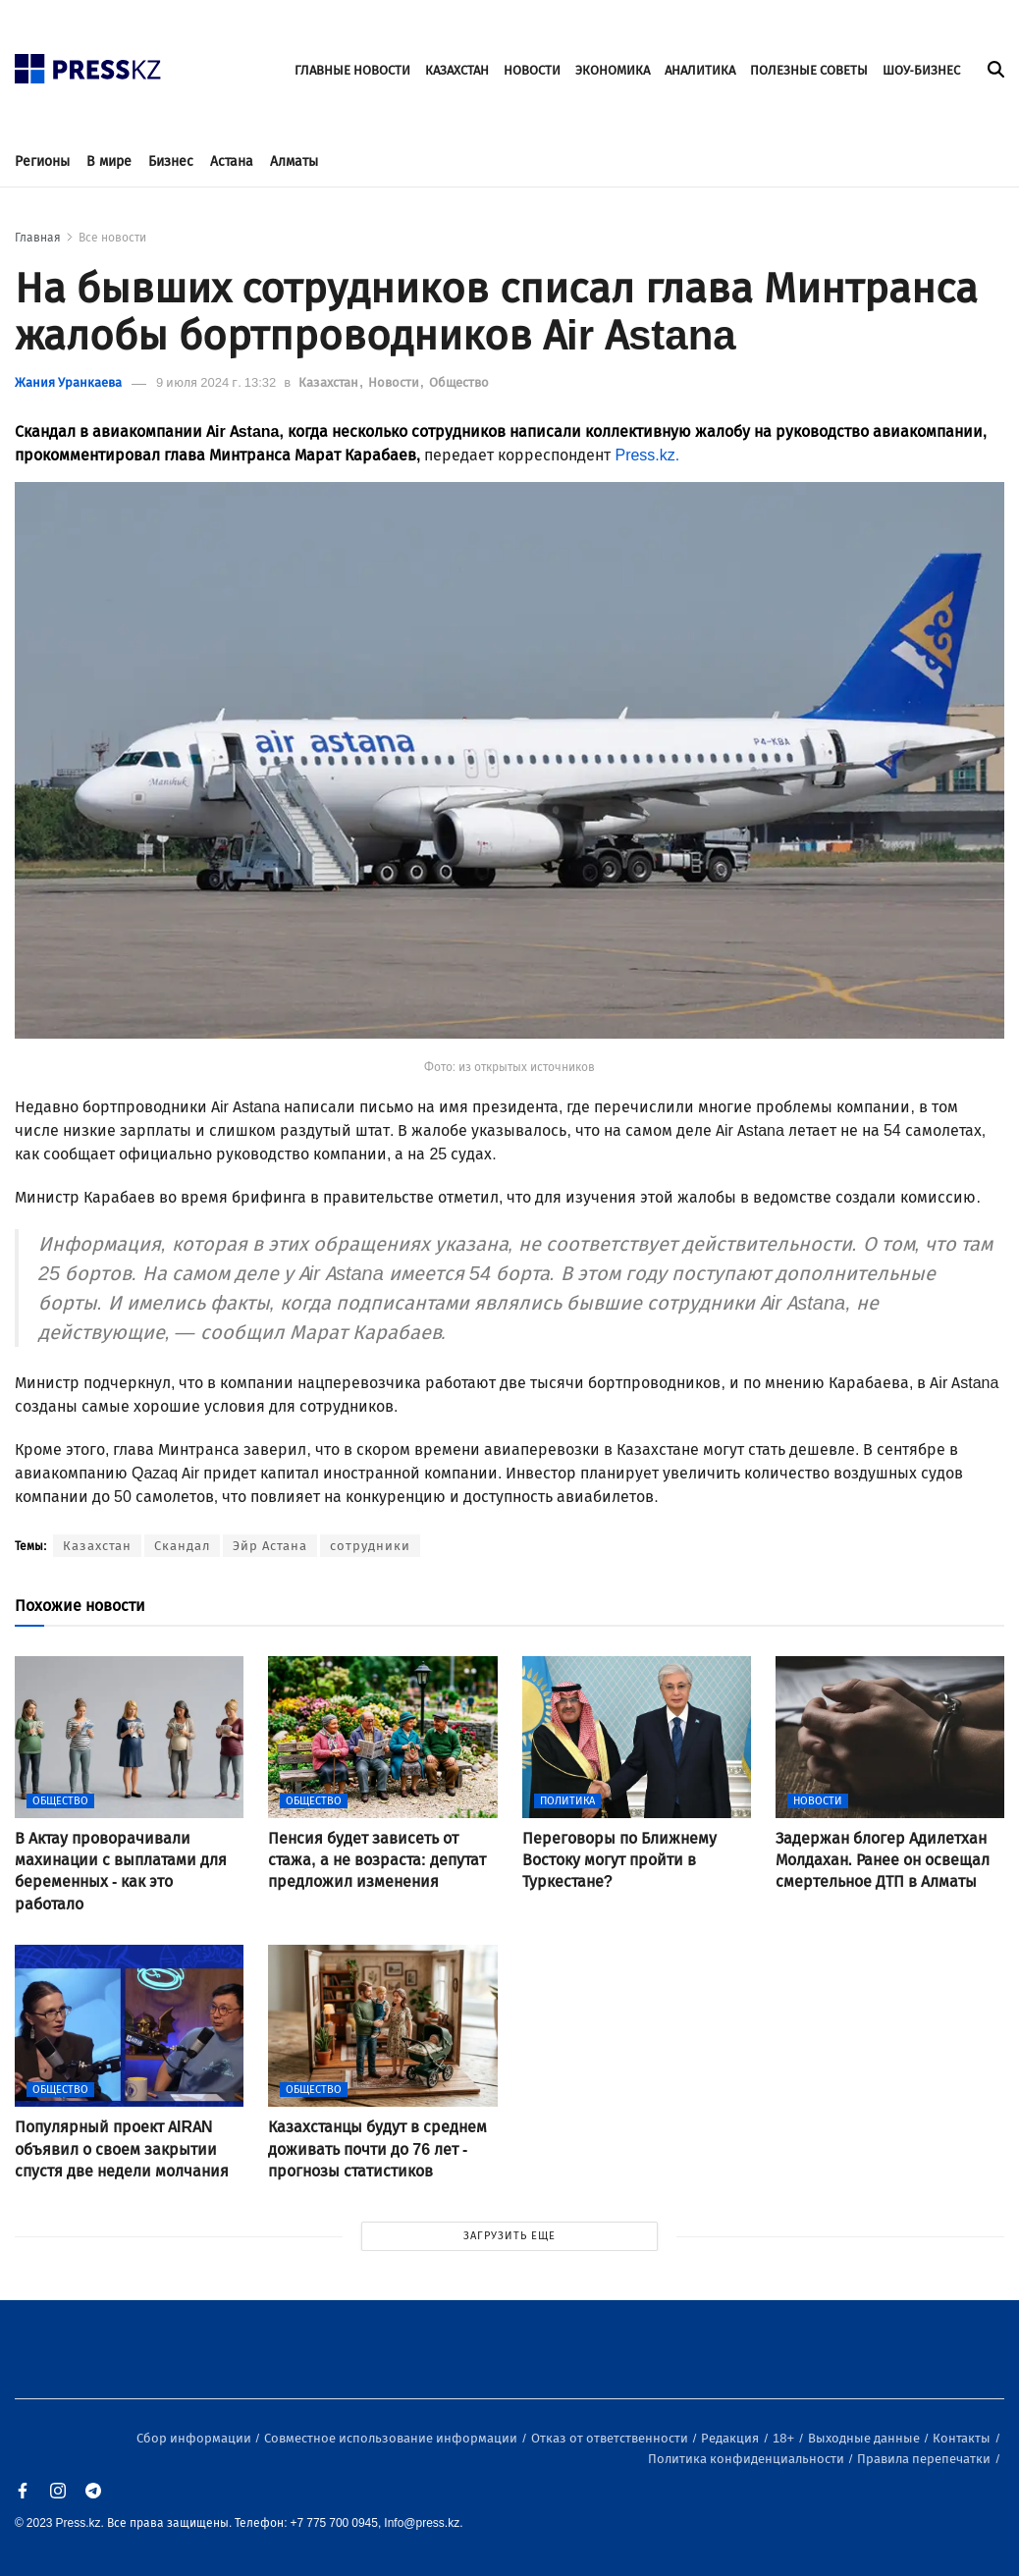 The height and width of the screenshot is (2576, 1019). I want to click on Политика конфиденциальности, so click(747, 2458).